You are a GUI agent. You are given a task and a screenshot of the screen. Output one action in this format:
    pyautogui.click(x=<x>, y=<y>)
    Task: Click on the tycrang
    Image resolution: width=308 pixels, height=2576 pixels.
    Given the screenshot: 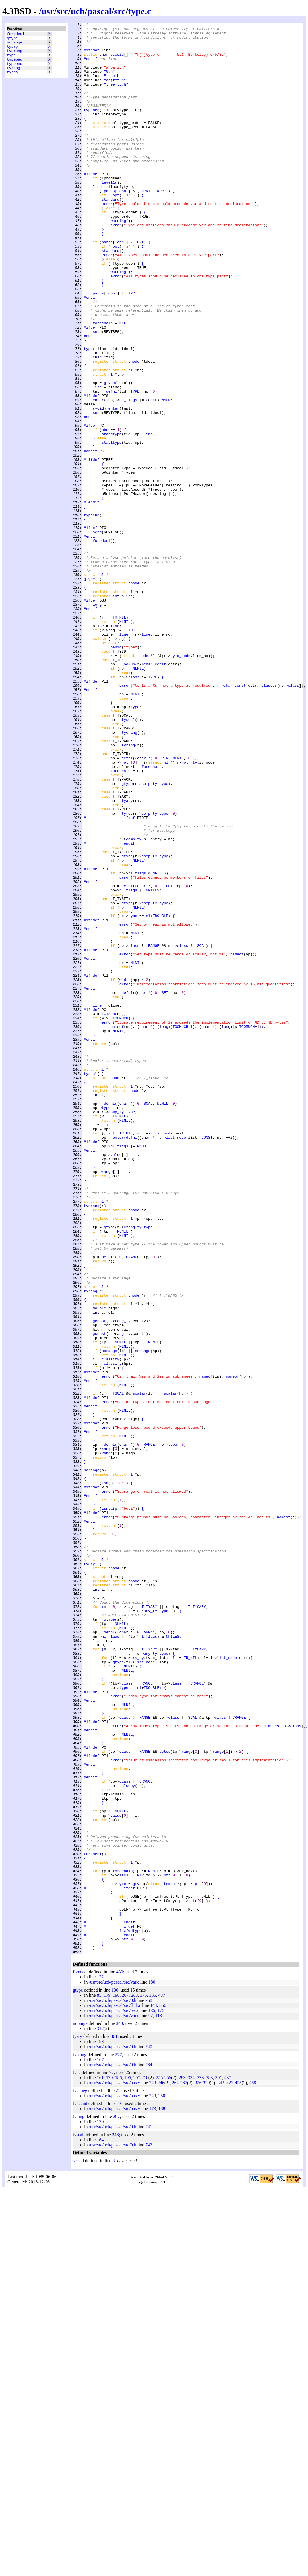 What is the action you would take?
    pyautogui.click(x=14, y=54)
    